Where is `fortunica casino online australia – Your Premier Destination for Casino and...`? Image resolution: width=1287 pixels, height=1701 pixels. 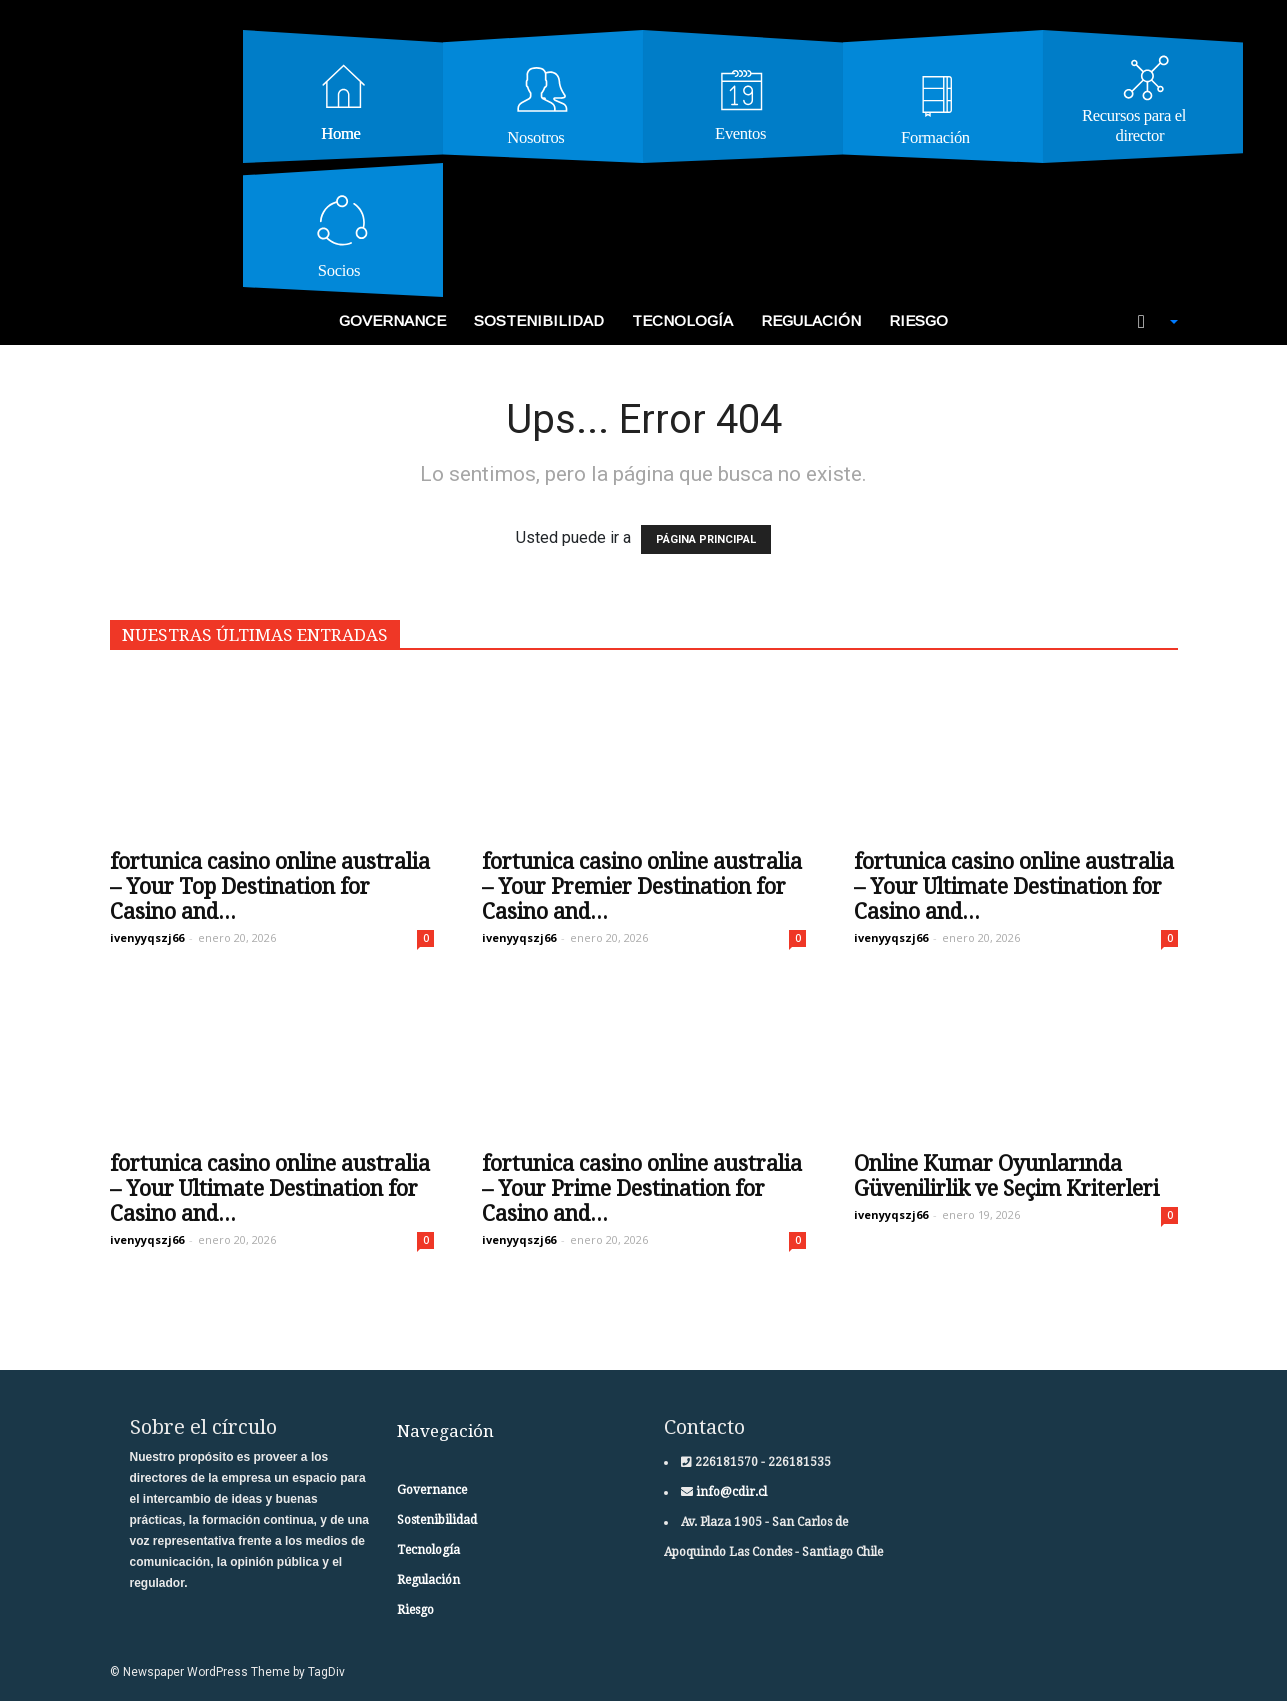 fortunica casino online australia – Your Premier Destination for Casino and... is located at coordinates (642, 886).